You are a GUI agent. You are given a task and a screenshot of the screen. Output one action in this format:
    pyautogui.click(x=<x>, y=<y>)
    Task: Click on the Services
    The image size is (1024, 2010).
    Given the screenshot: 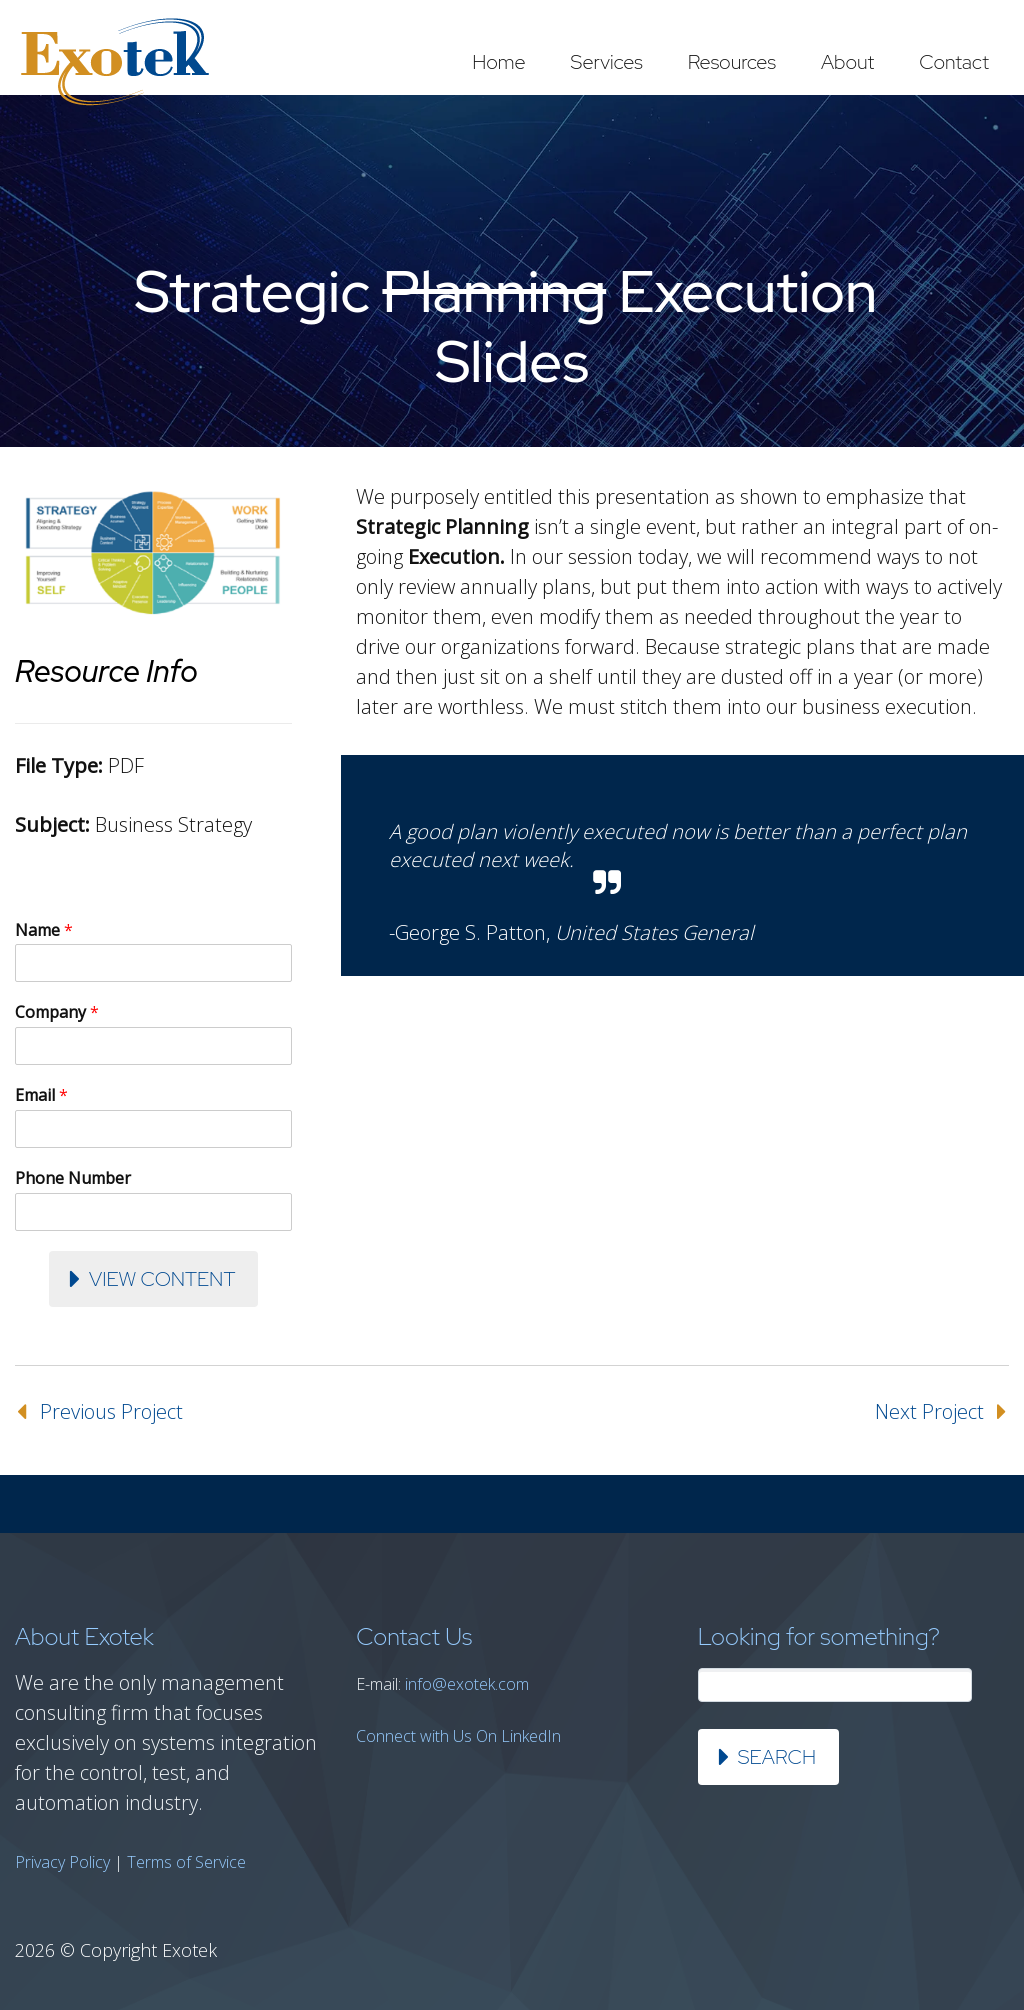 What is the action you would take?
    pyautogui.click(x=607, y=62)
    